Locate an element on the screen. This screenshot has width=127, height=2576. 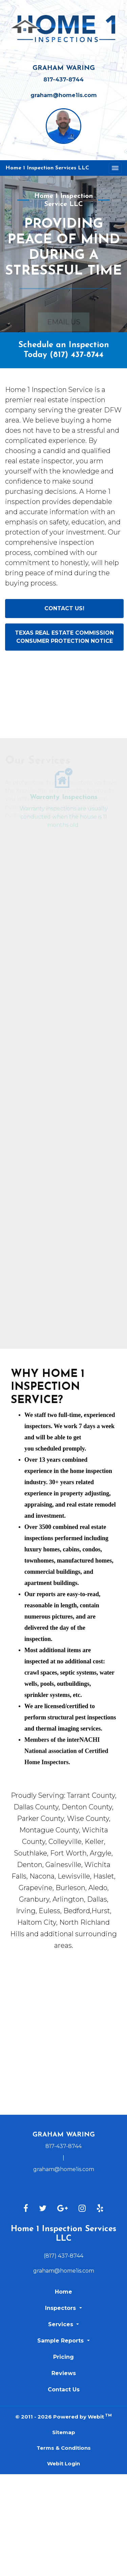
Home 1 Inspection Services LLC is located at coordinates (47, 168).